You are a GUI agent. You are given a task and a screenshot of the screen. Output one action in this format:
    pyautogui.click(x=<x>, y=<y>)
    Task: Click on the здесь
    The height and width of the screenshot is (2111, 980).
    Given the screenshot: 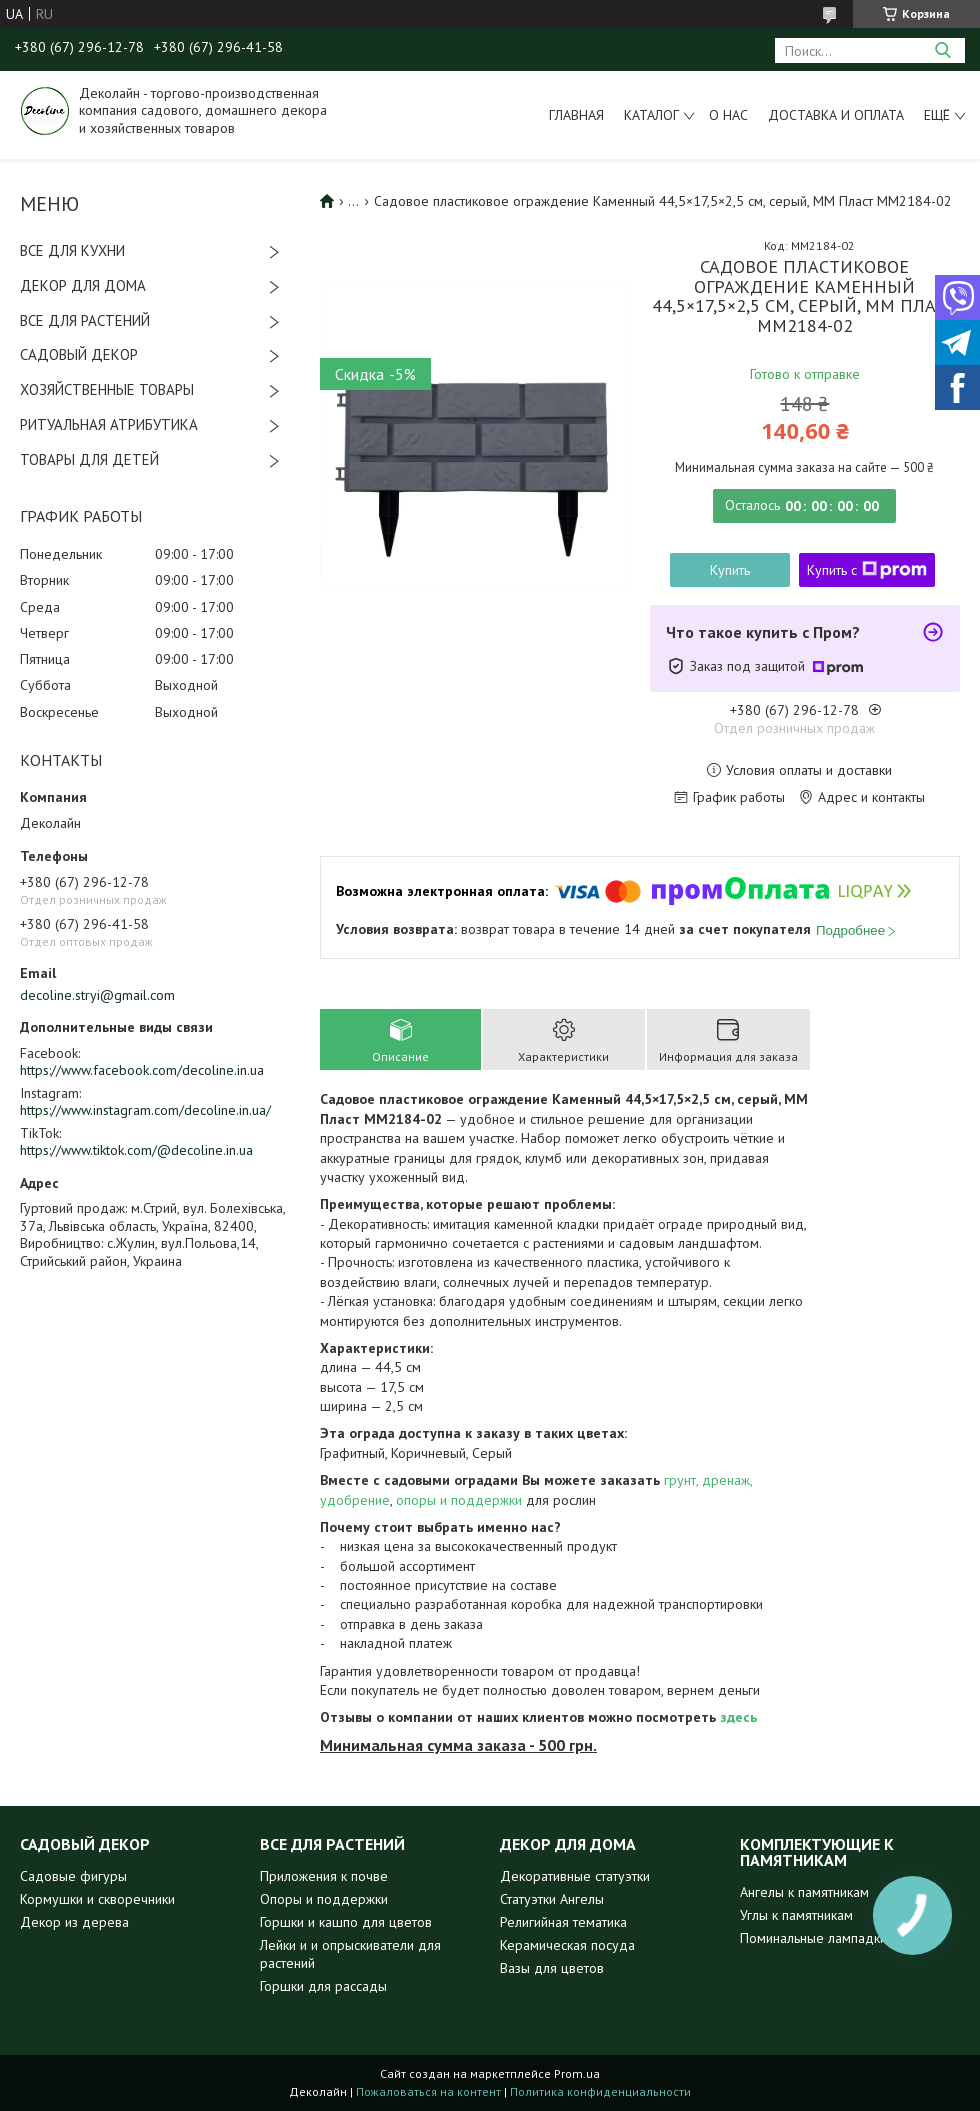 What is the action you would take?
    pyautogui.click(x=738, y=1717)
    